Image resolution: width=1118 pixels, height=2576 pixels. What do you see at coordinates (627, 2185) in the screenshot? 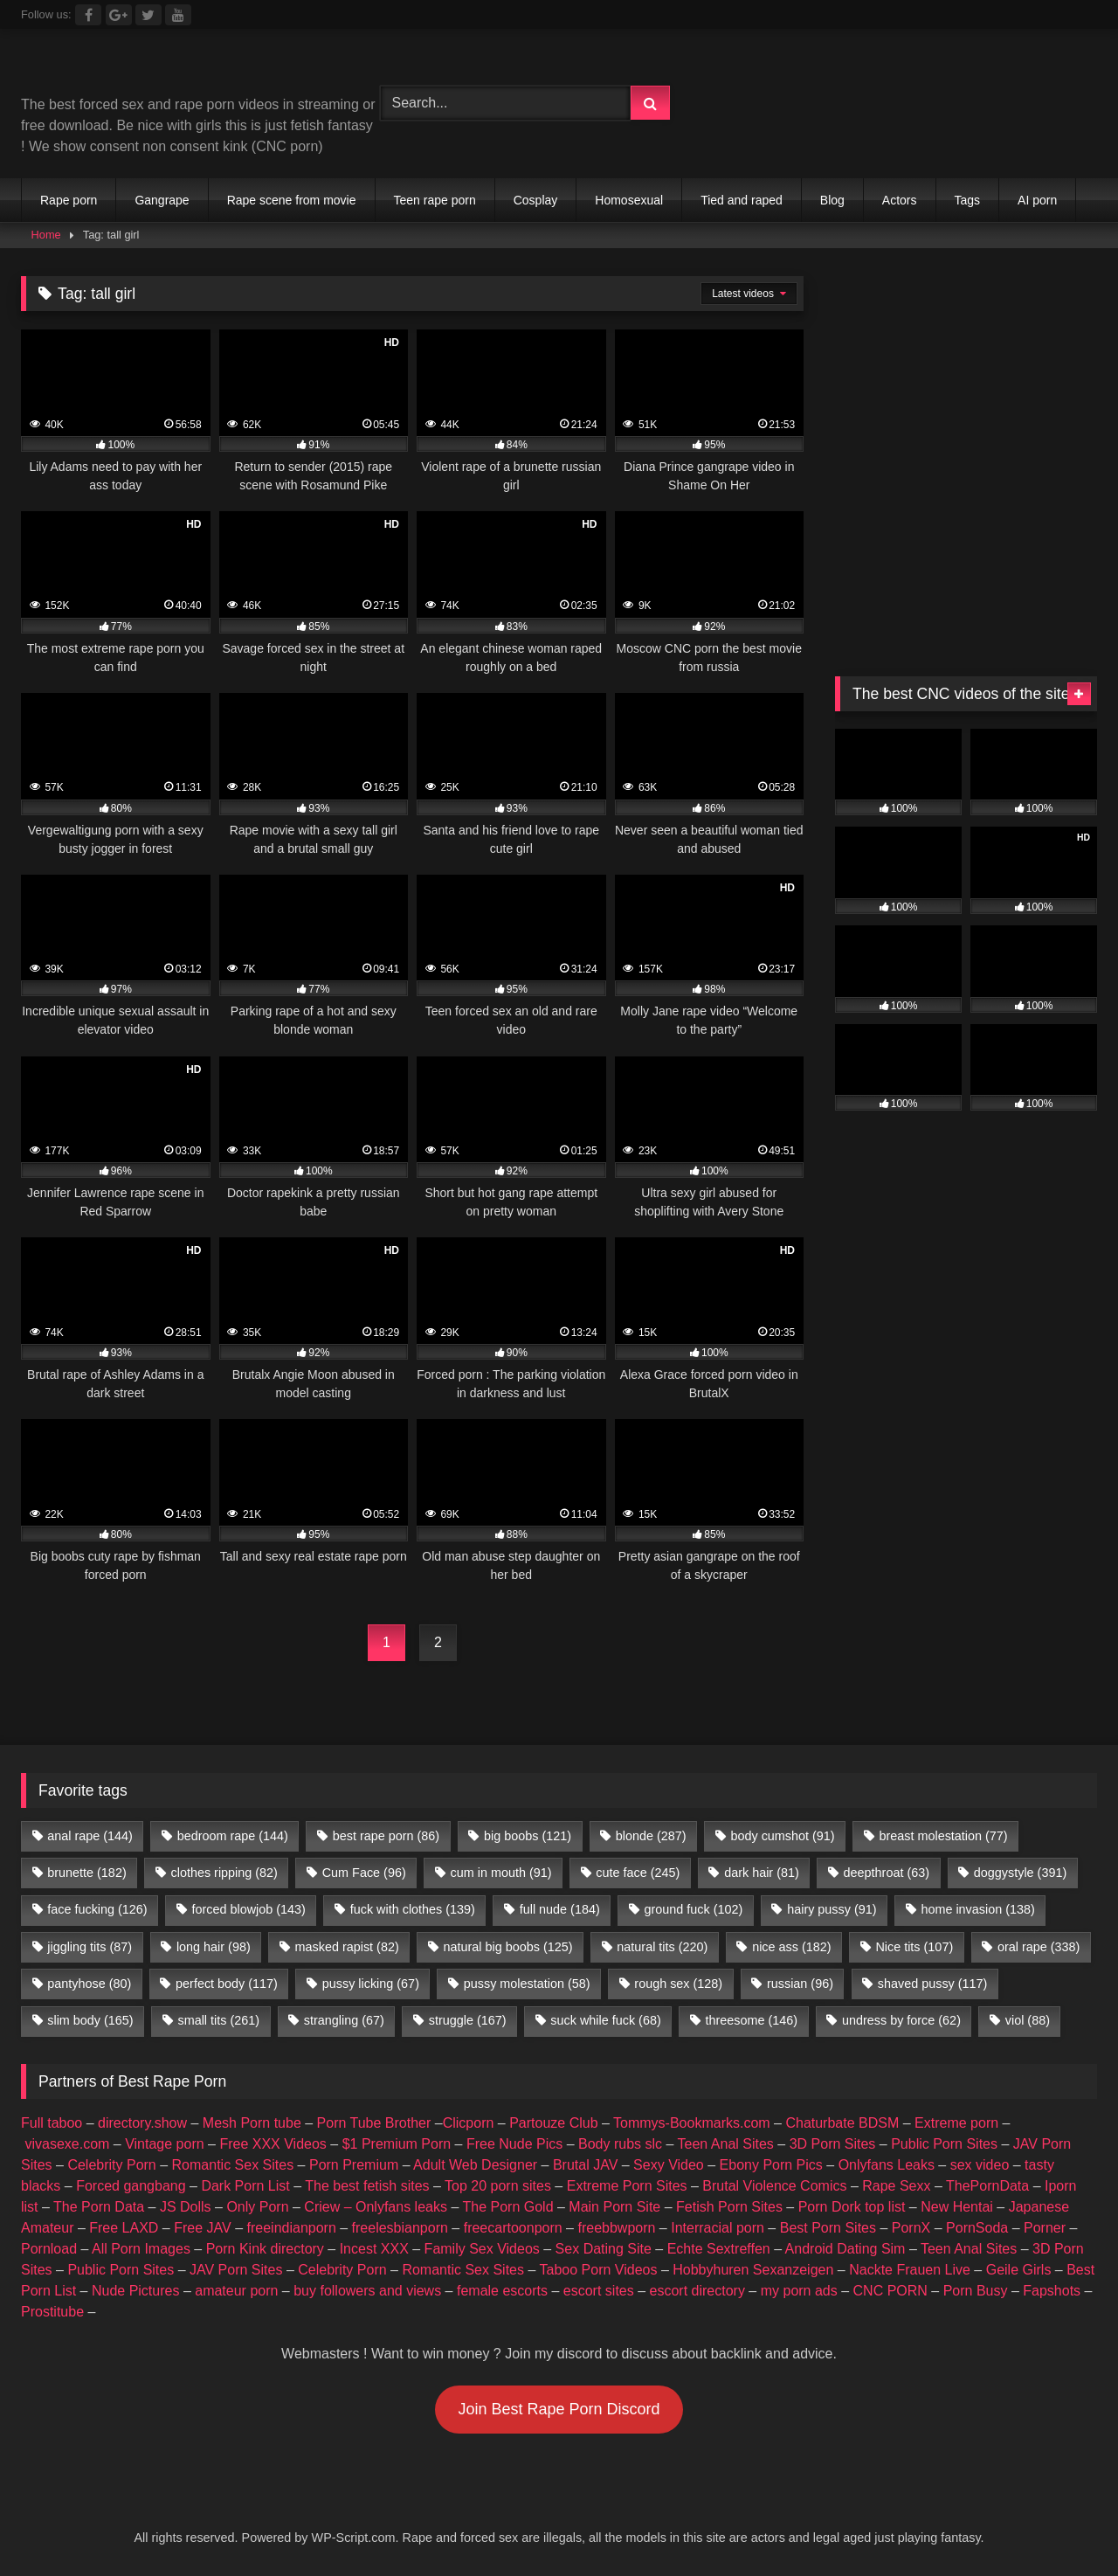
I see `Extreme Porn Sites` at bounding box center [627, 2185].